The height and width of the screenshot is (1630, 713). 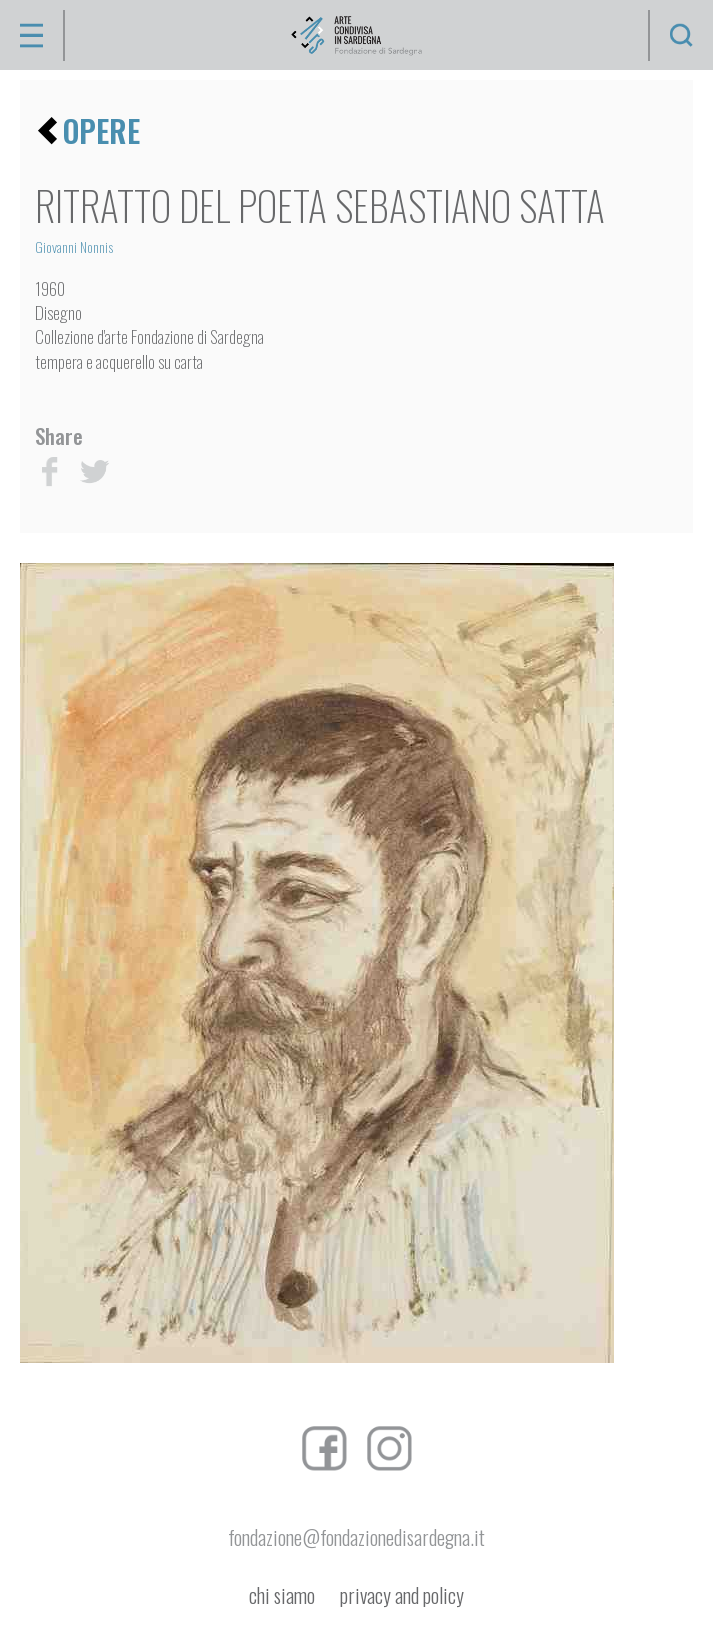 I want to click on privacy and policy, so click(x=402, y=1595).